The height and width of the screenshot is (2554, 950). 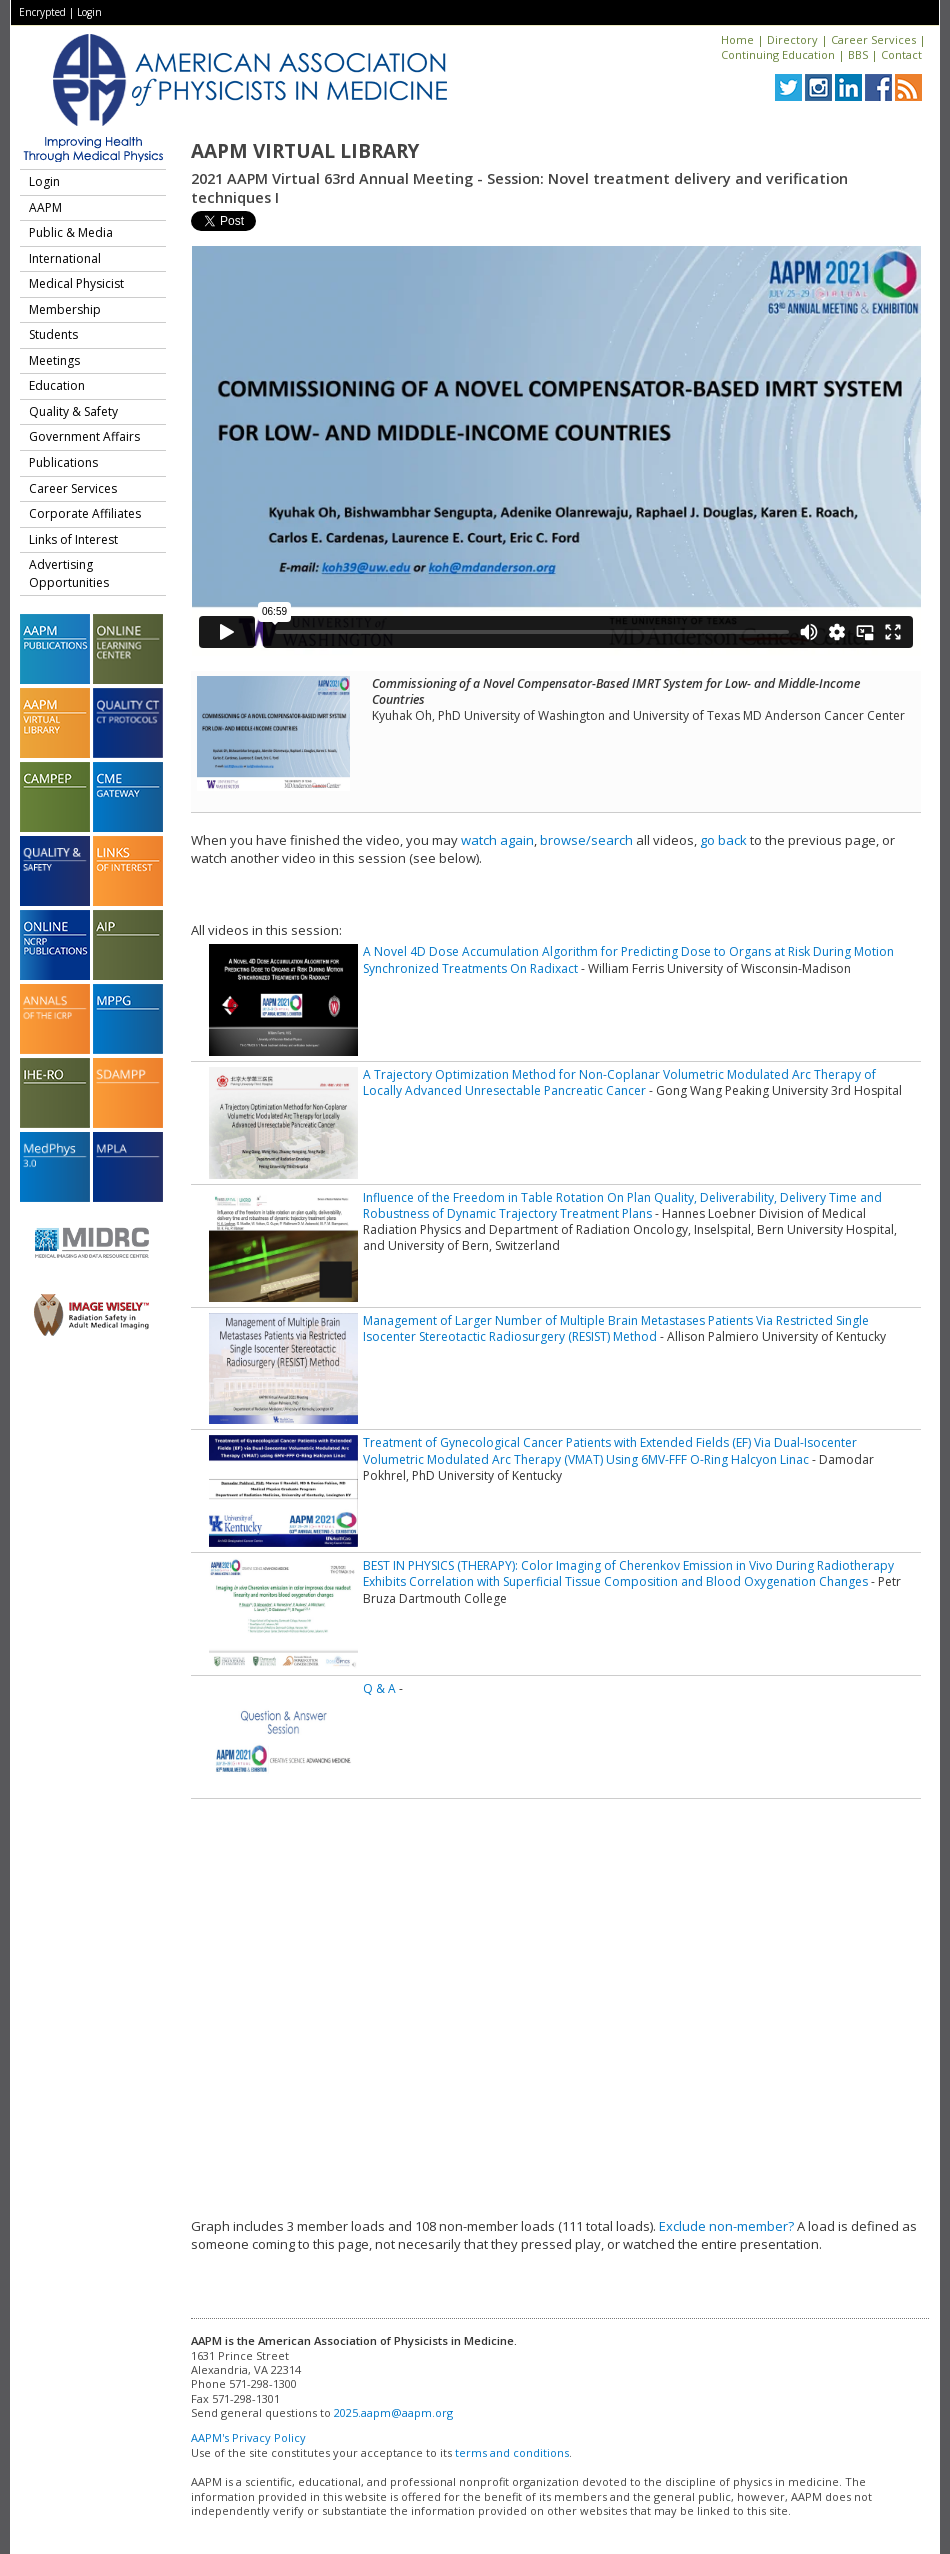 What do you see at coordinates (73, 411) in the screenshot?
I see `Quality & Safety` at bounding box center [73, 411].